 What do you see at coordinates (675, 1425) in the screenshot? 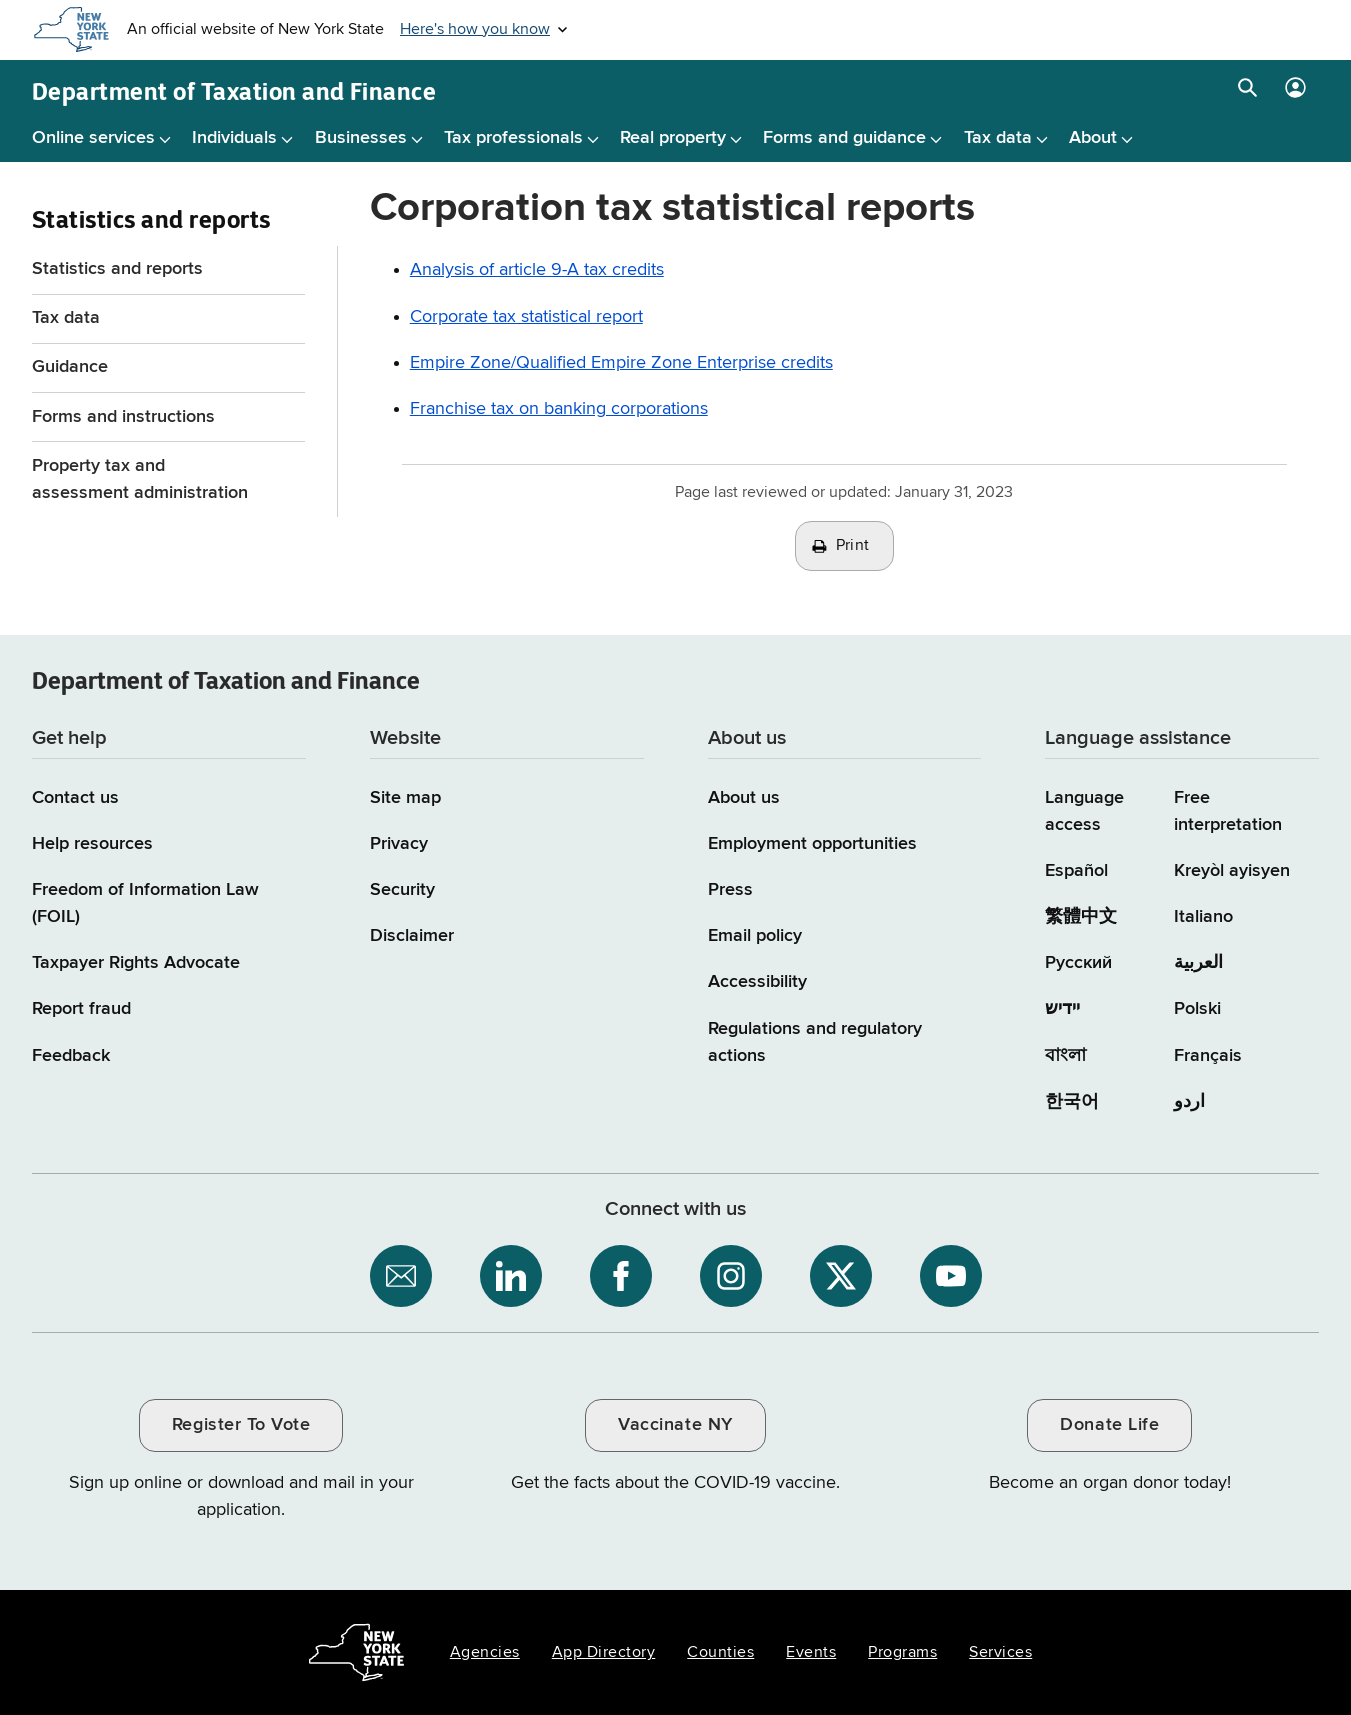
I see `Vaccinate NY [Vaccinate NY / opens an external site / opens in a new window]` at bounding box center [675, 1425].